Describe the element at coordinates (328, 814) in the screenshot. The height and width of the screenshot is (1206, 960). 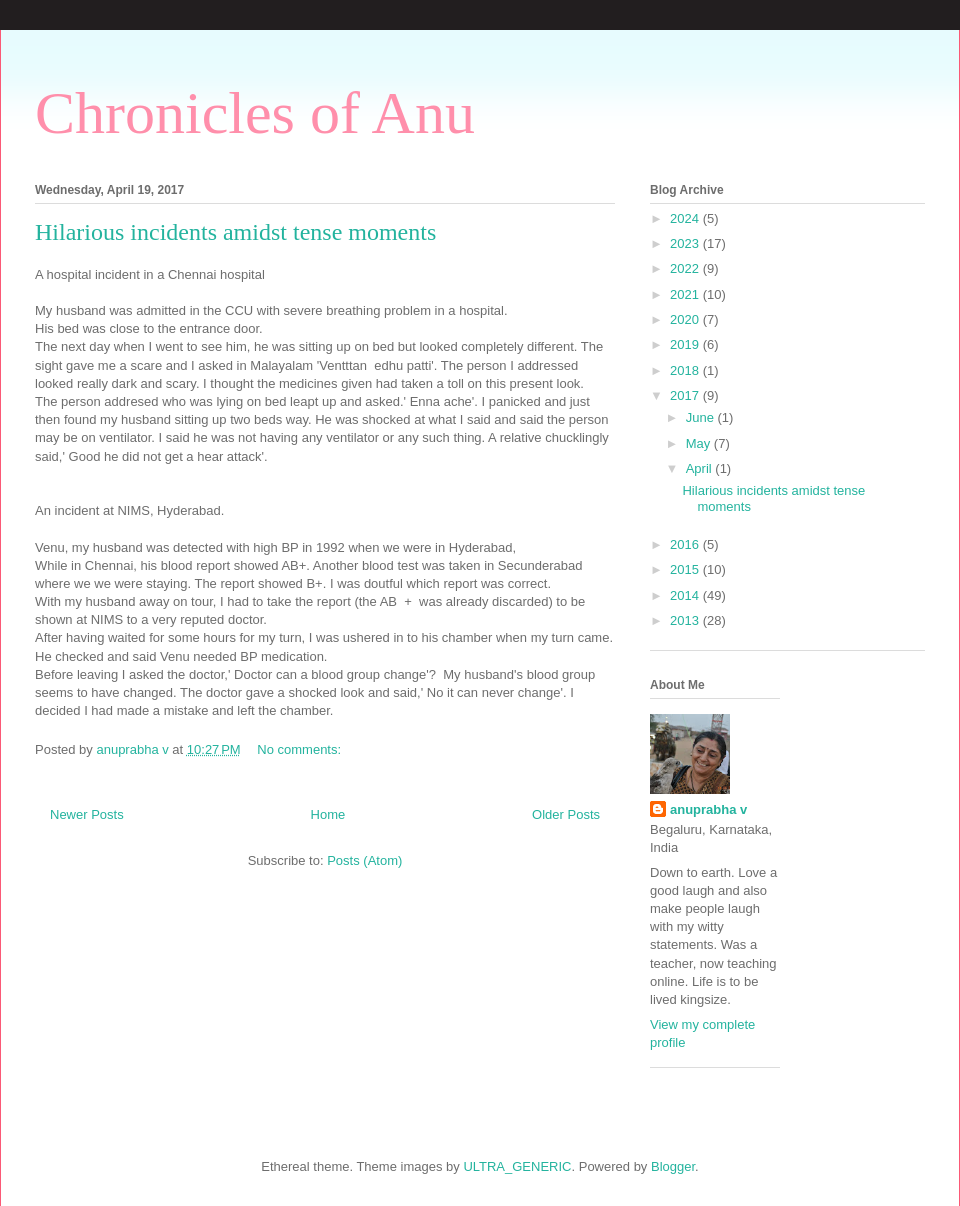
I see `Home` at that location.